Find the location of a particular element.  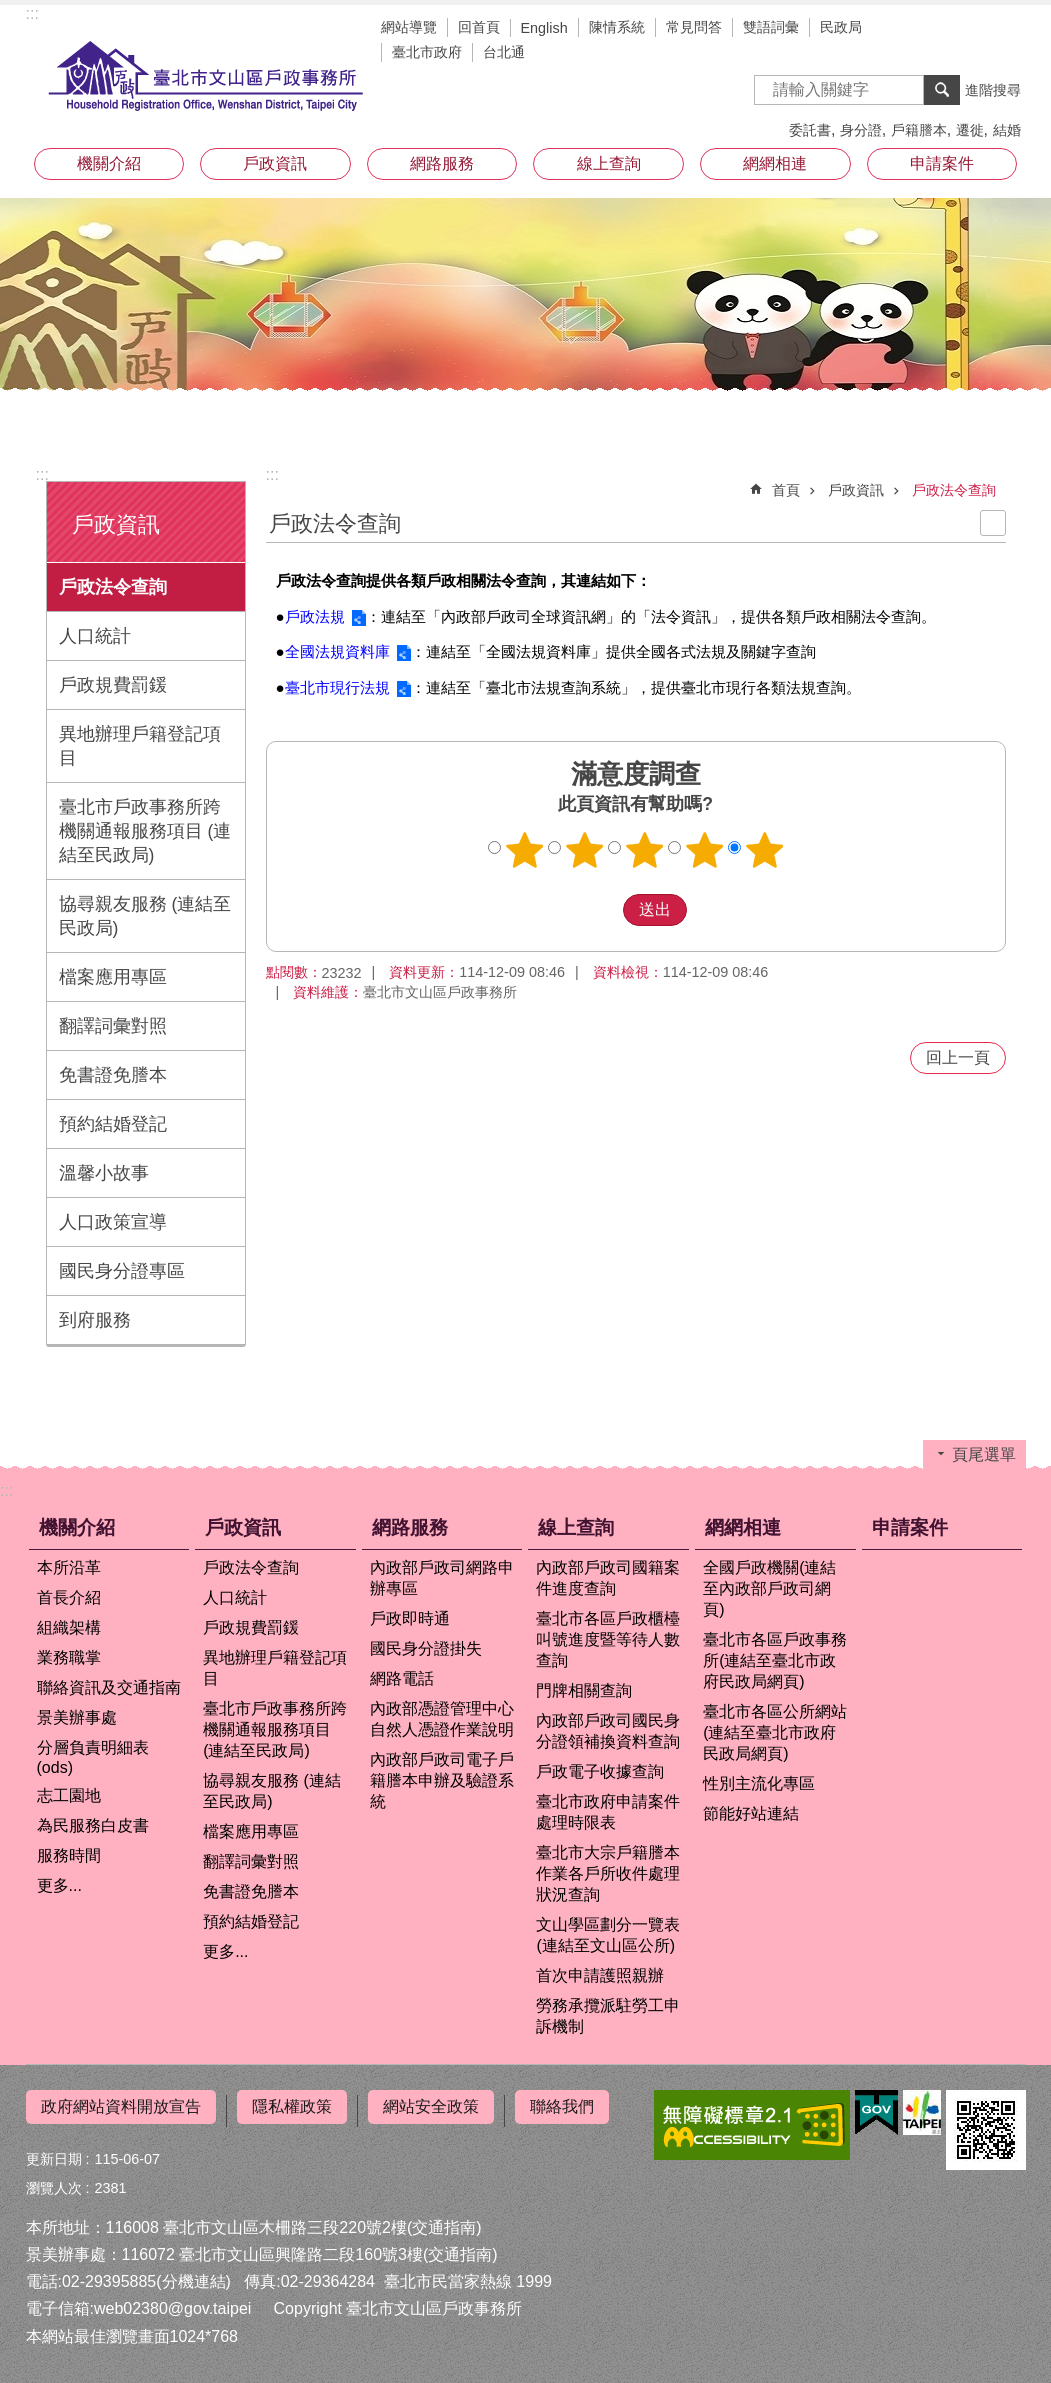

戶政電子收據查詢 is located at coordinates (600, 1771).